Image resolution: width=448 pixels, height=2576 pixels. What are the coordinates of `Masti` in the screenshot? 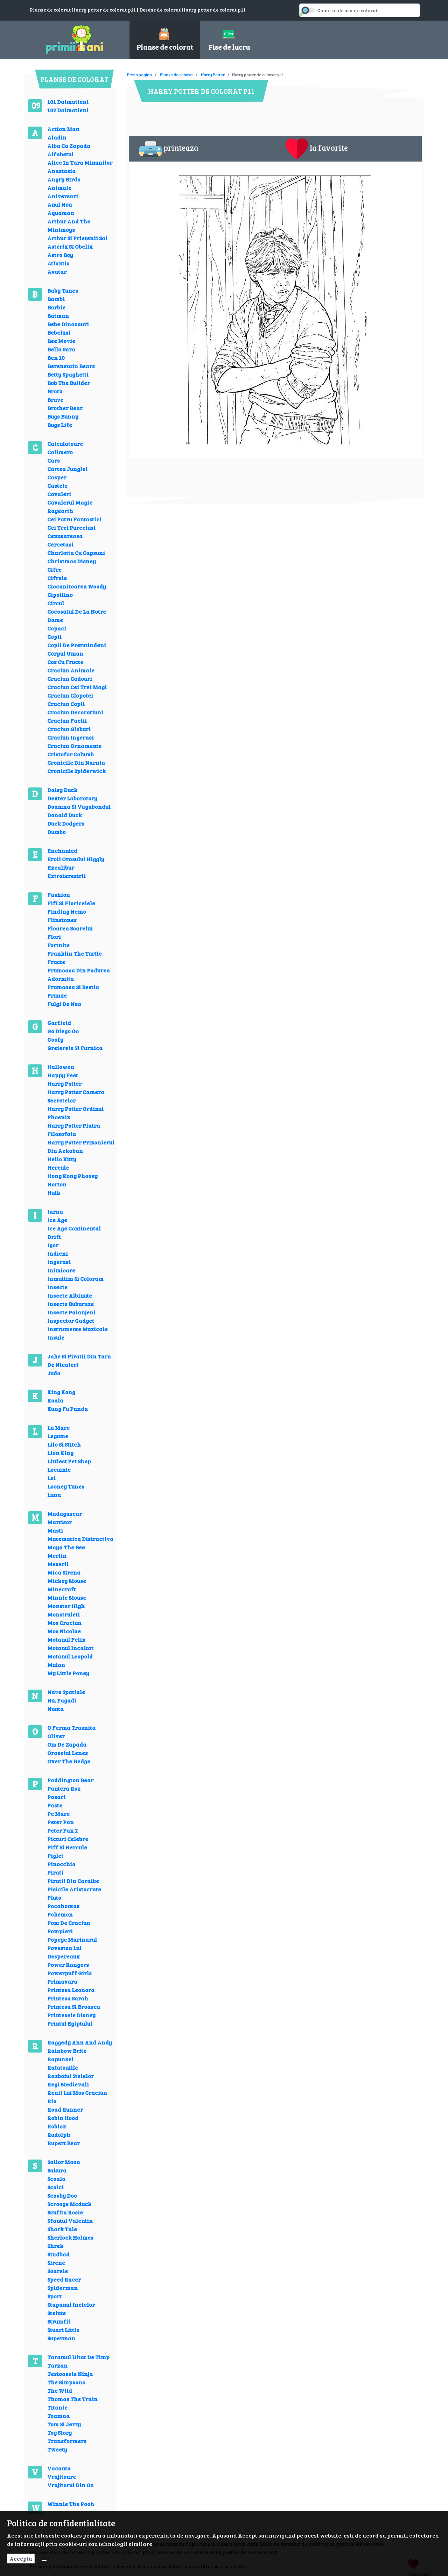 It's located at (55, 1530).